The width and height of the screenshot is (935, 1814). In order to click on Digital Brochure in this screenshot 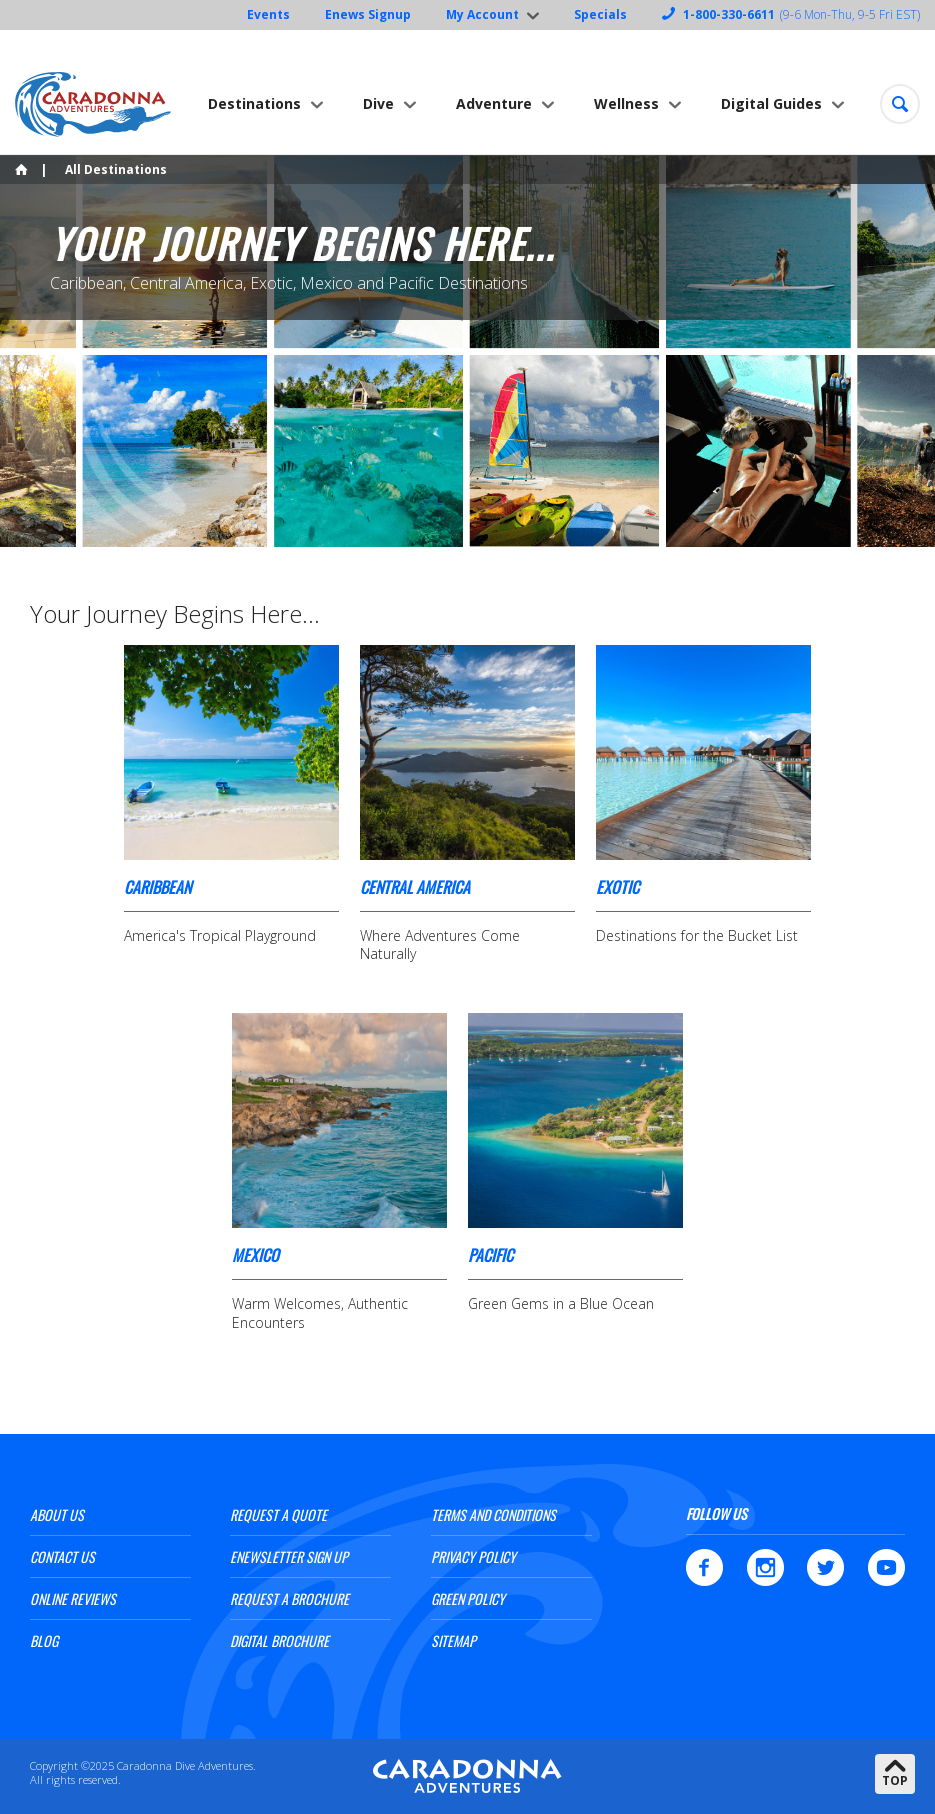, I will do `click(279, 1640)`.